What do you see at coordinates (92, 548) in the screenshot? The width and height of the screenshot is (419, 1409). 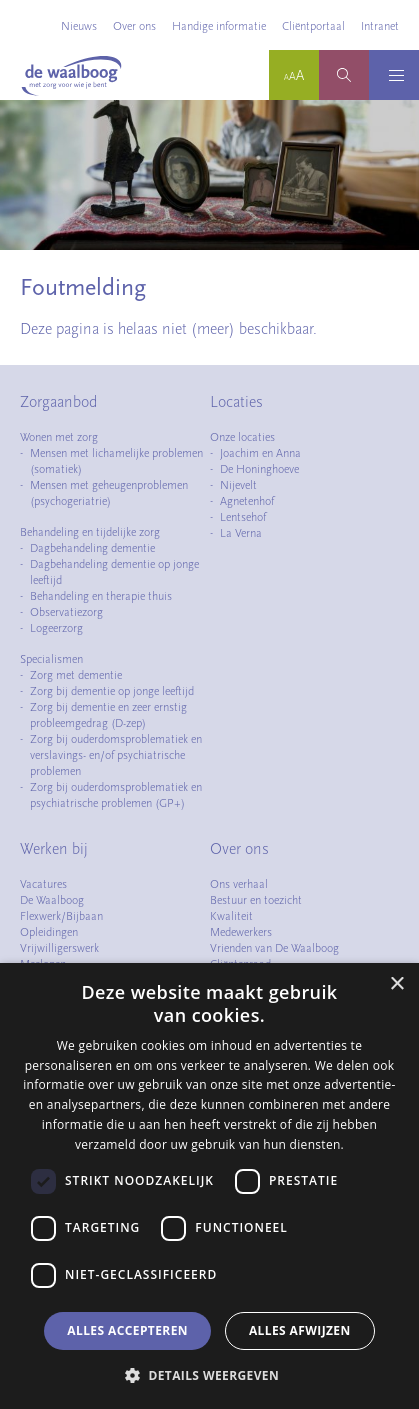 I see `Dagbehandeling dementie` at bounding box center [92, 548].